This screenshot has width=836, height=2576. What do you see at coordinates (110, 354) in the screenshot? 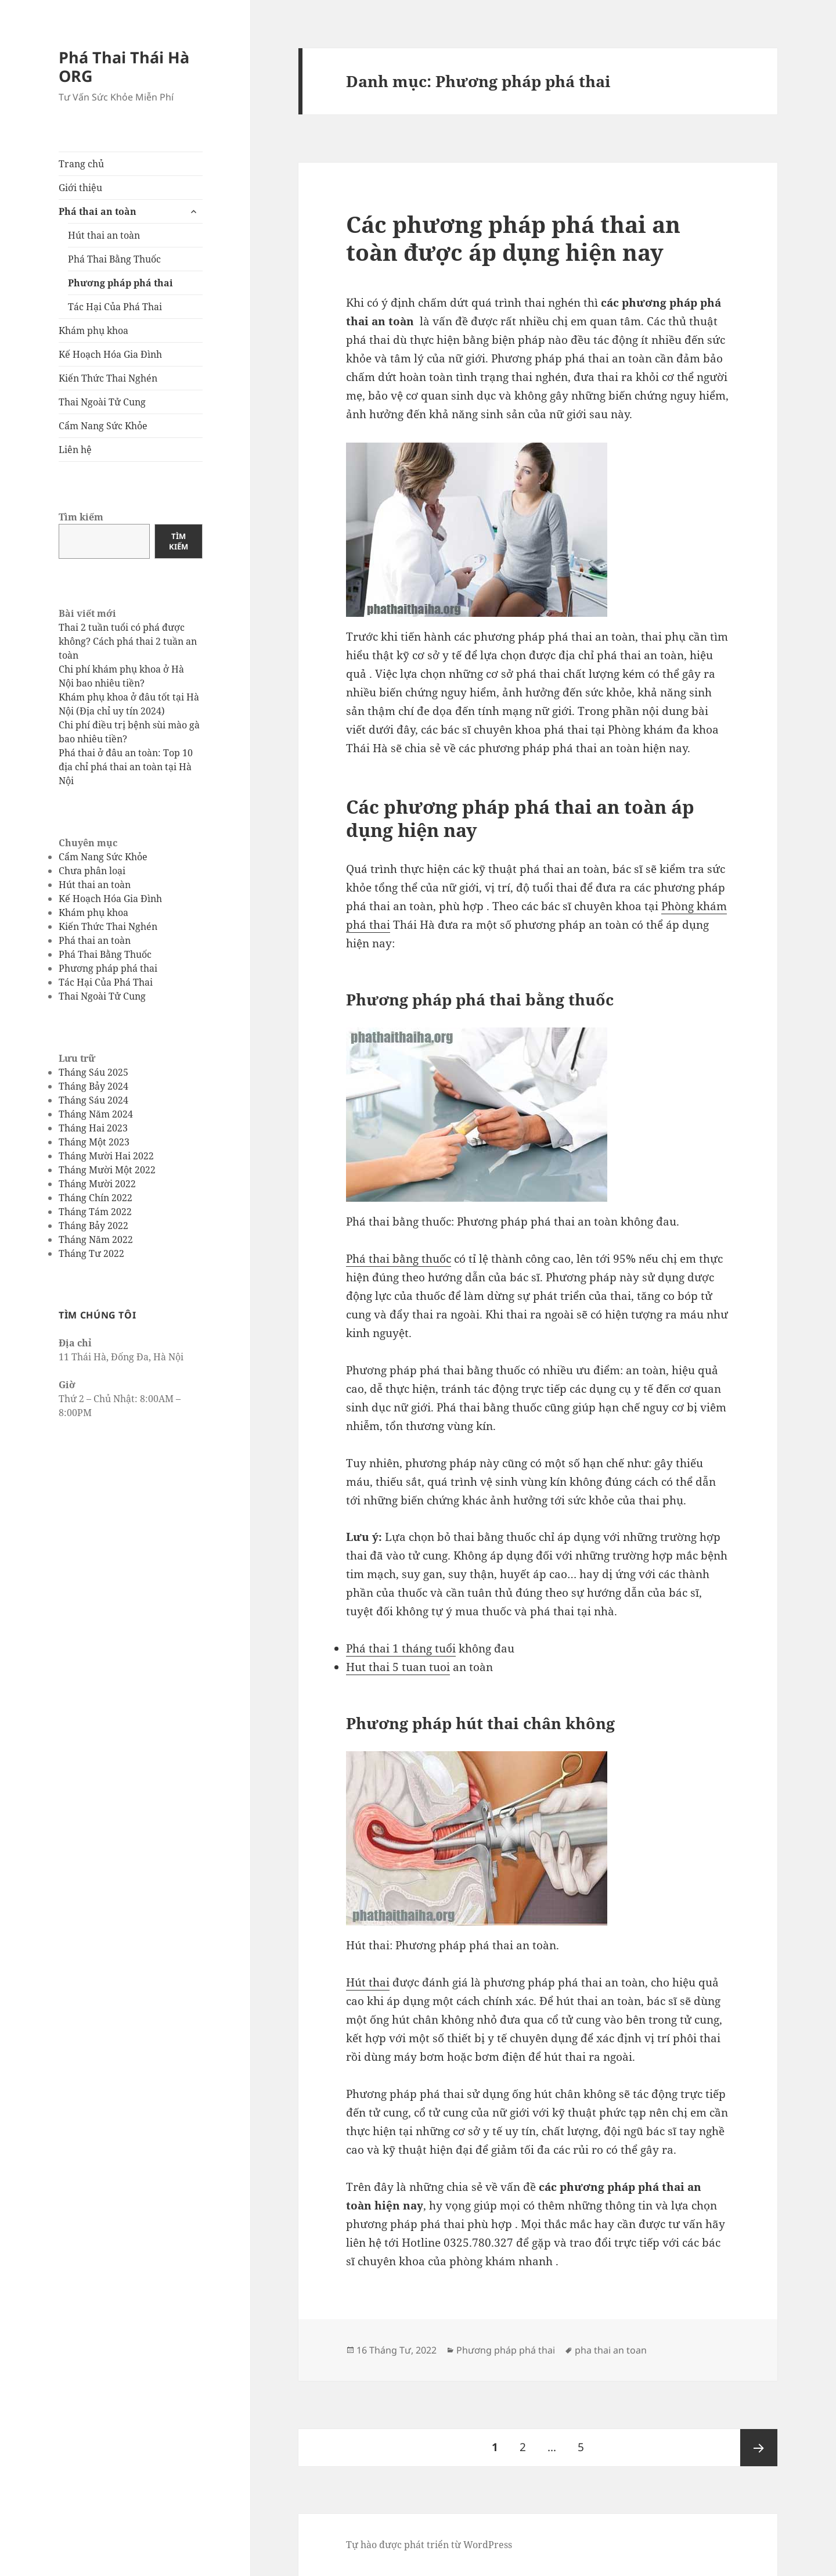
I see `Kế Hoạch Hóa Gia Đình` at bounding box center [110, 354].